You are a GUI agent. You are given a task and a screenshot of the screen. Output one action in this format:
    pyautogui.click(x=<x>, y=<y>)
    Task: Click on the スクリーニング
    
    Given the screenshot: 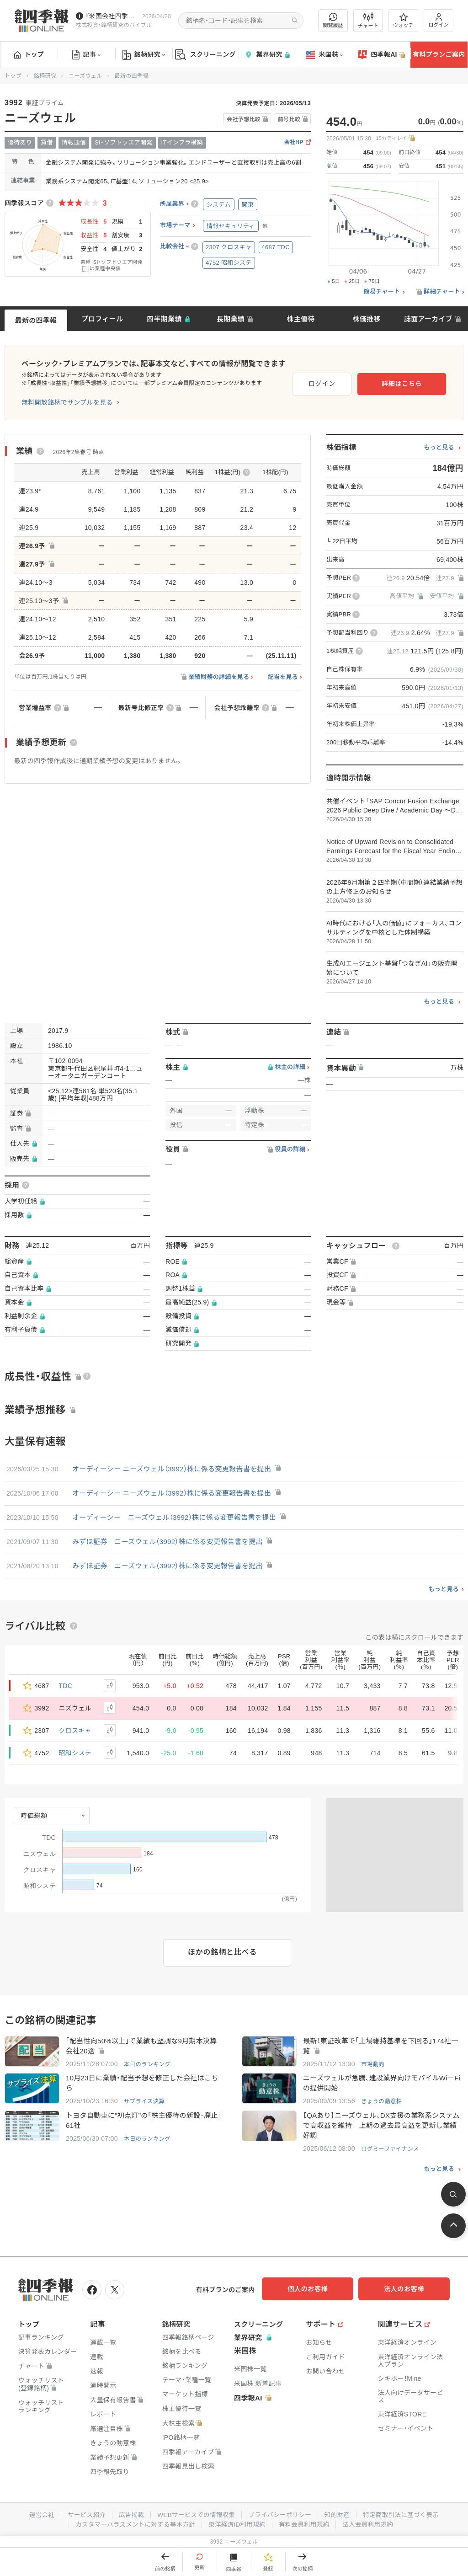 What is the action you would take?
    pyautogui.click(x=205, y=54)
    